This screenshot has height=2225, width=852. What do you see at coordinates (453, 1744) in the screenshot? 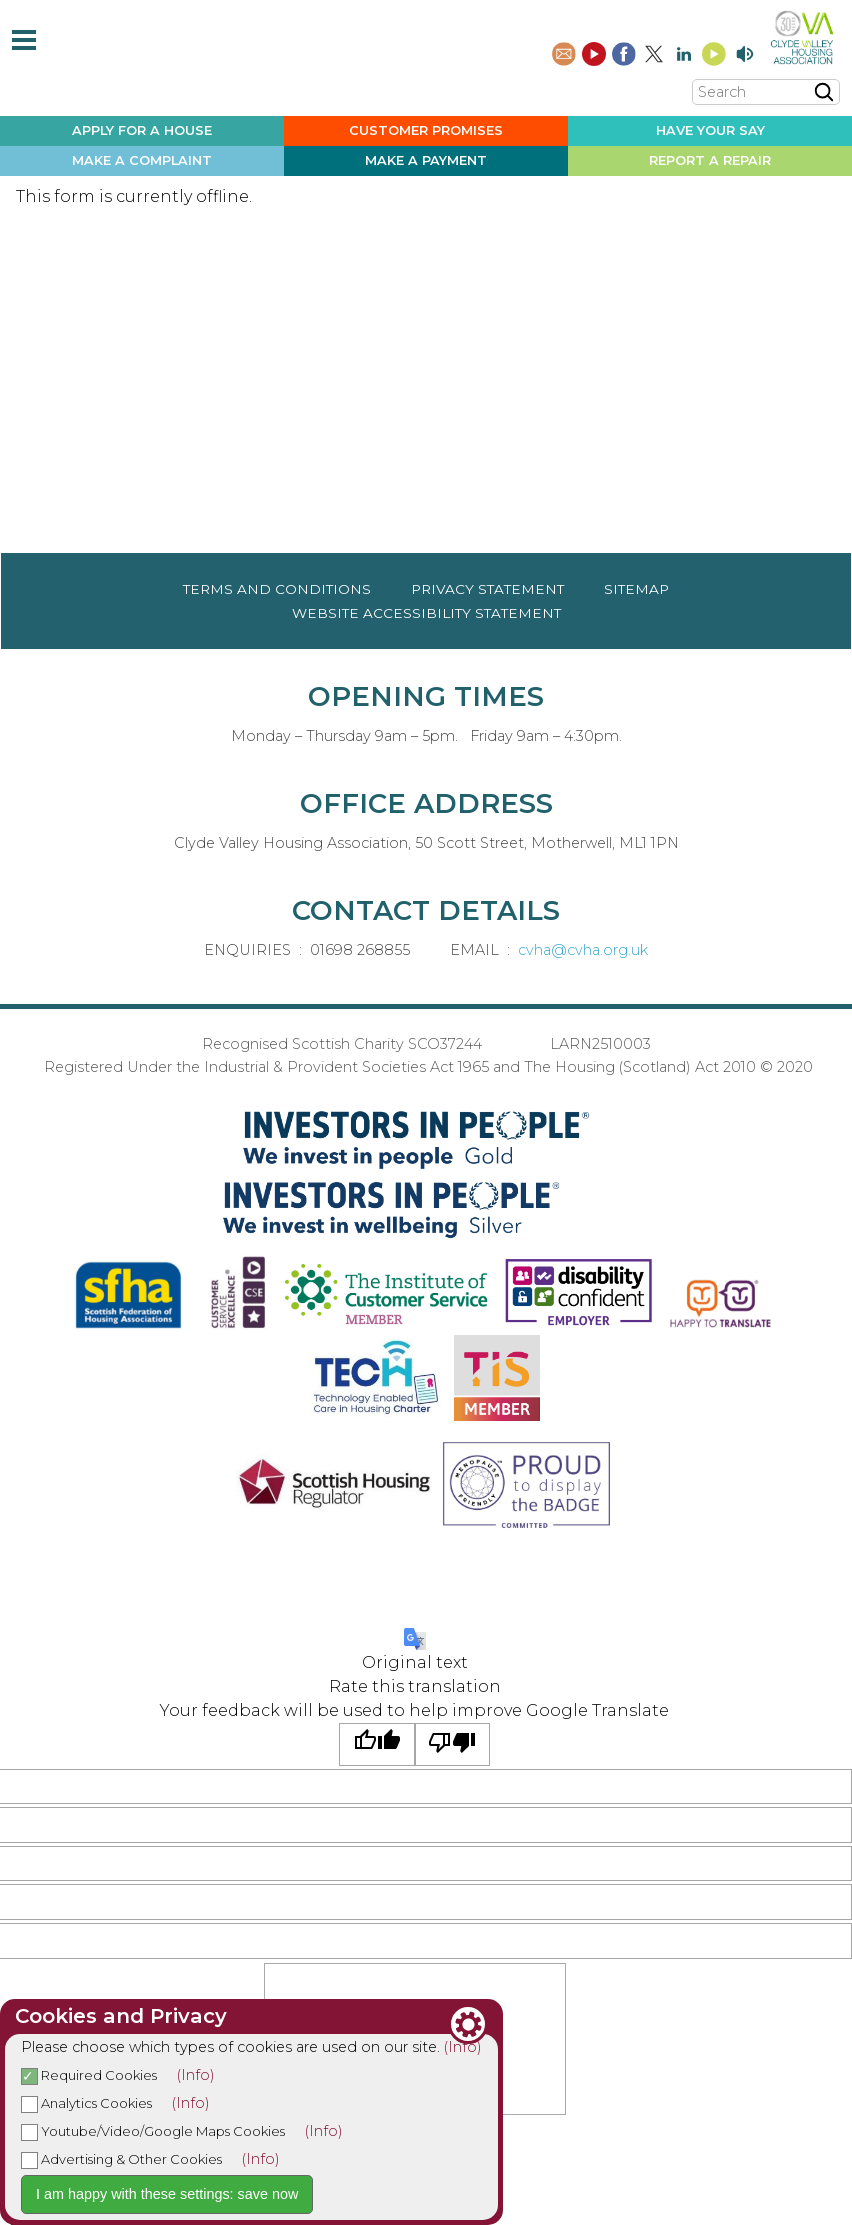
I see `[Poor translation]` at bounding box center [453, 1744].